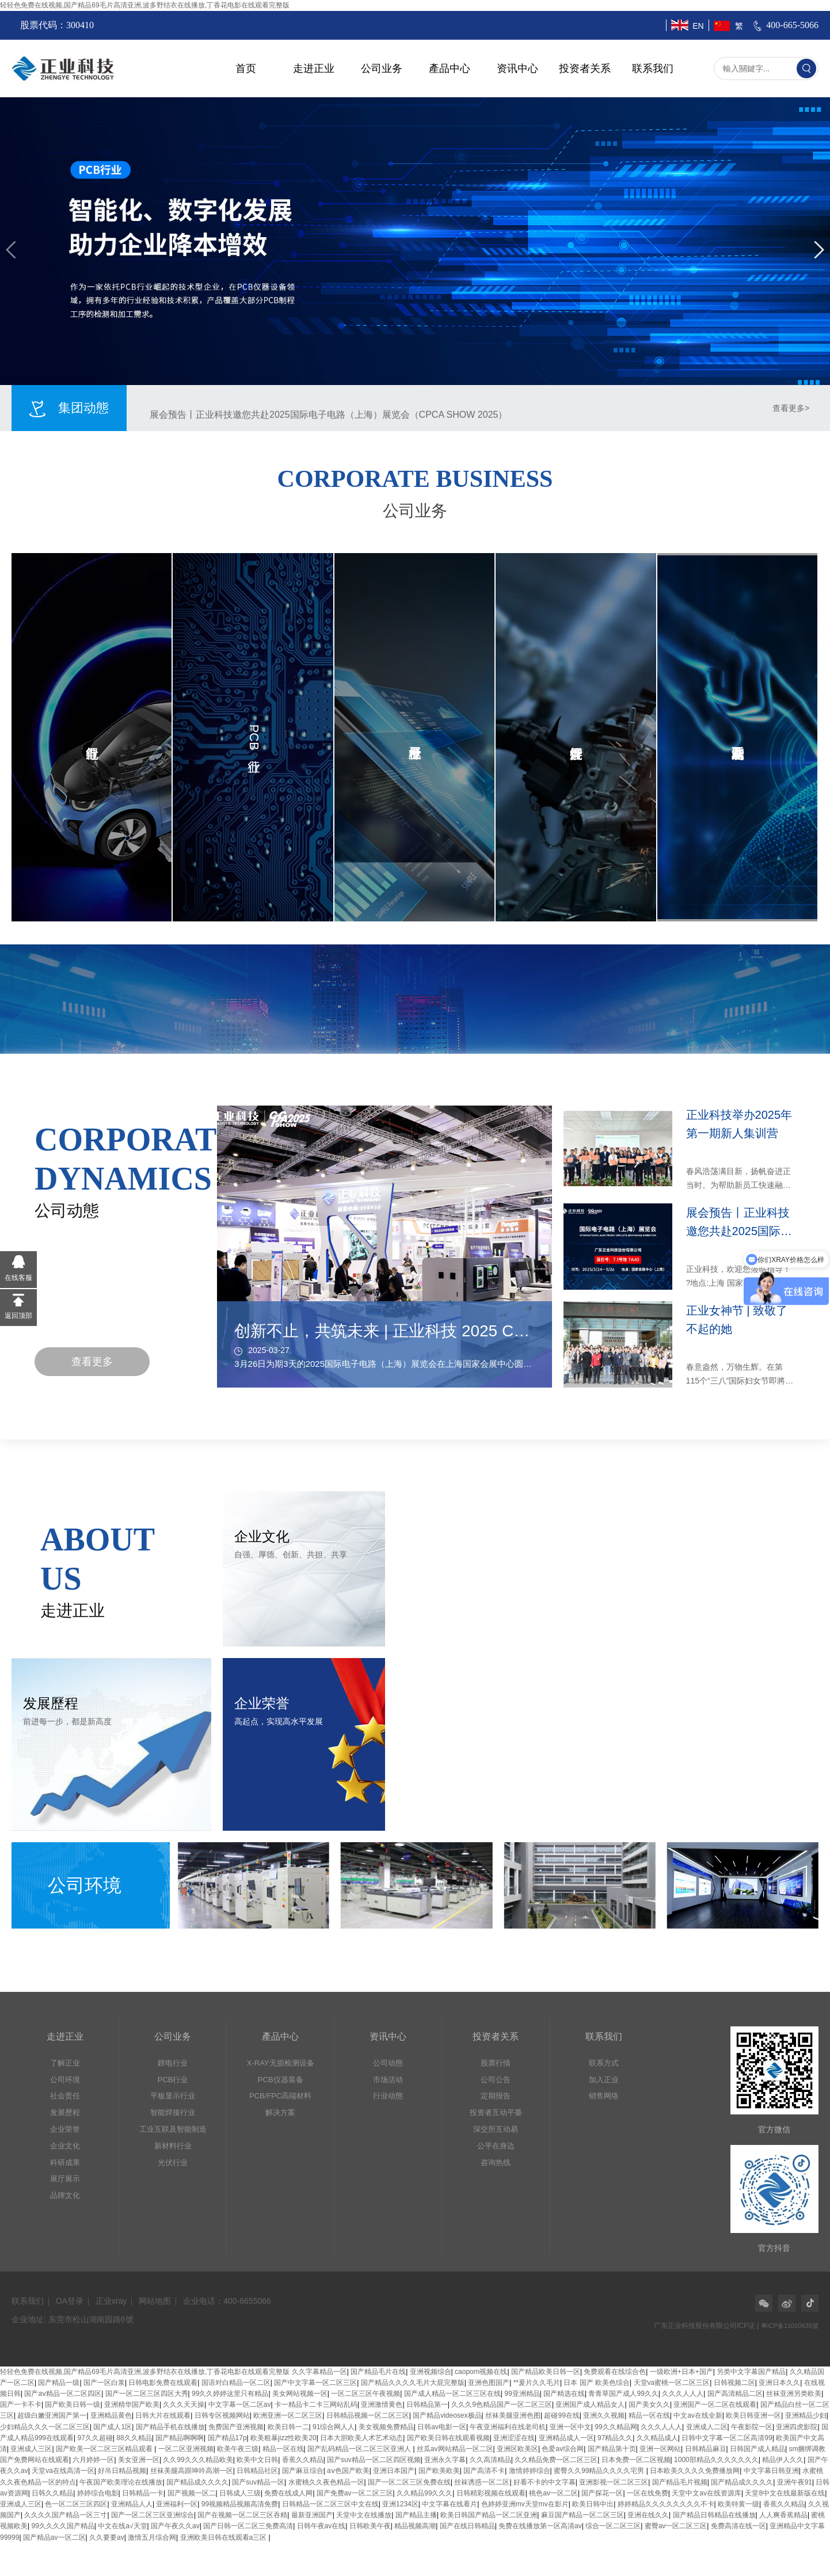 The height and width of the screenshot is (2576, 830). Describe the element at coordinates (363, 2515) in the screenshot. I see `天堂中文在线播放` at that location.